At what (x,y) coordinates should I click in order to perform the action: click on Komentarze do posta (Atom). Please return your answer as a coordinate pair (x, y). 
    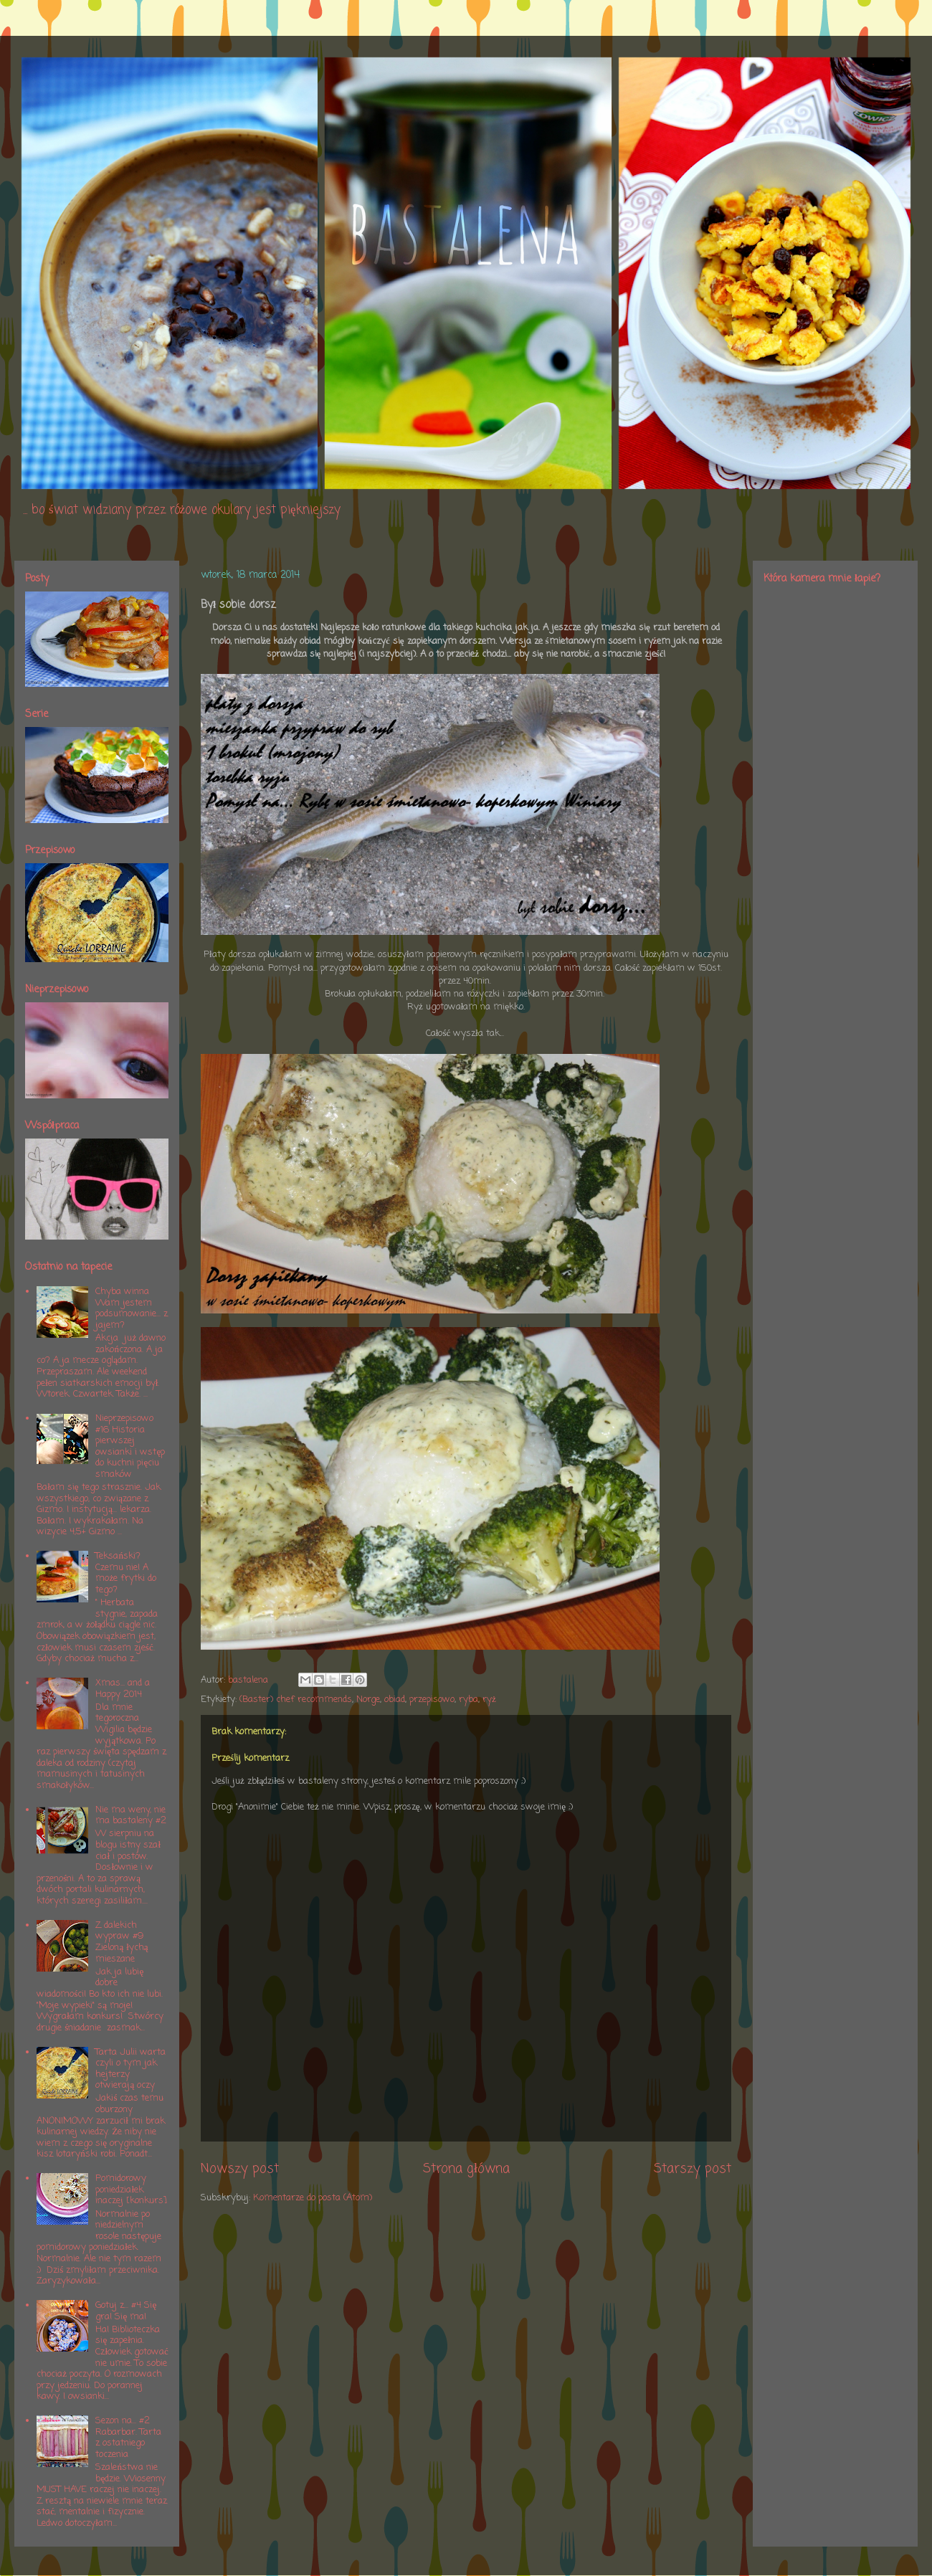
    Looking at the image, I should click on (312, 2198).